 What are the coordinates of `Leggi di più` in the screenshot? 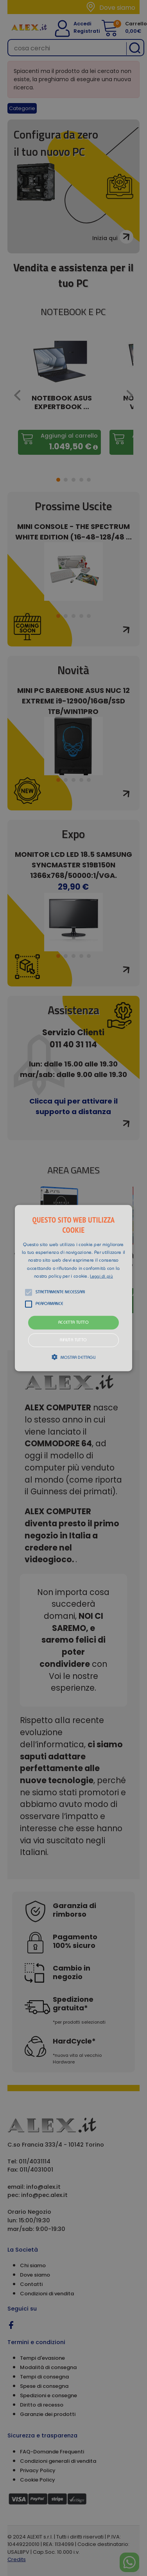 It's located at (101, 1277).